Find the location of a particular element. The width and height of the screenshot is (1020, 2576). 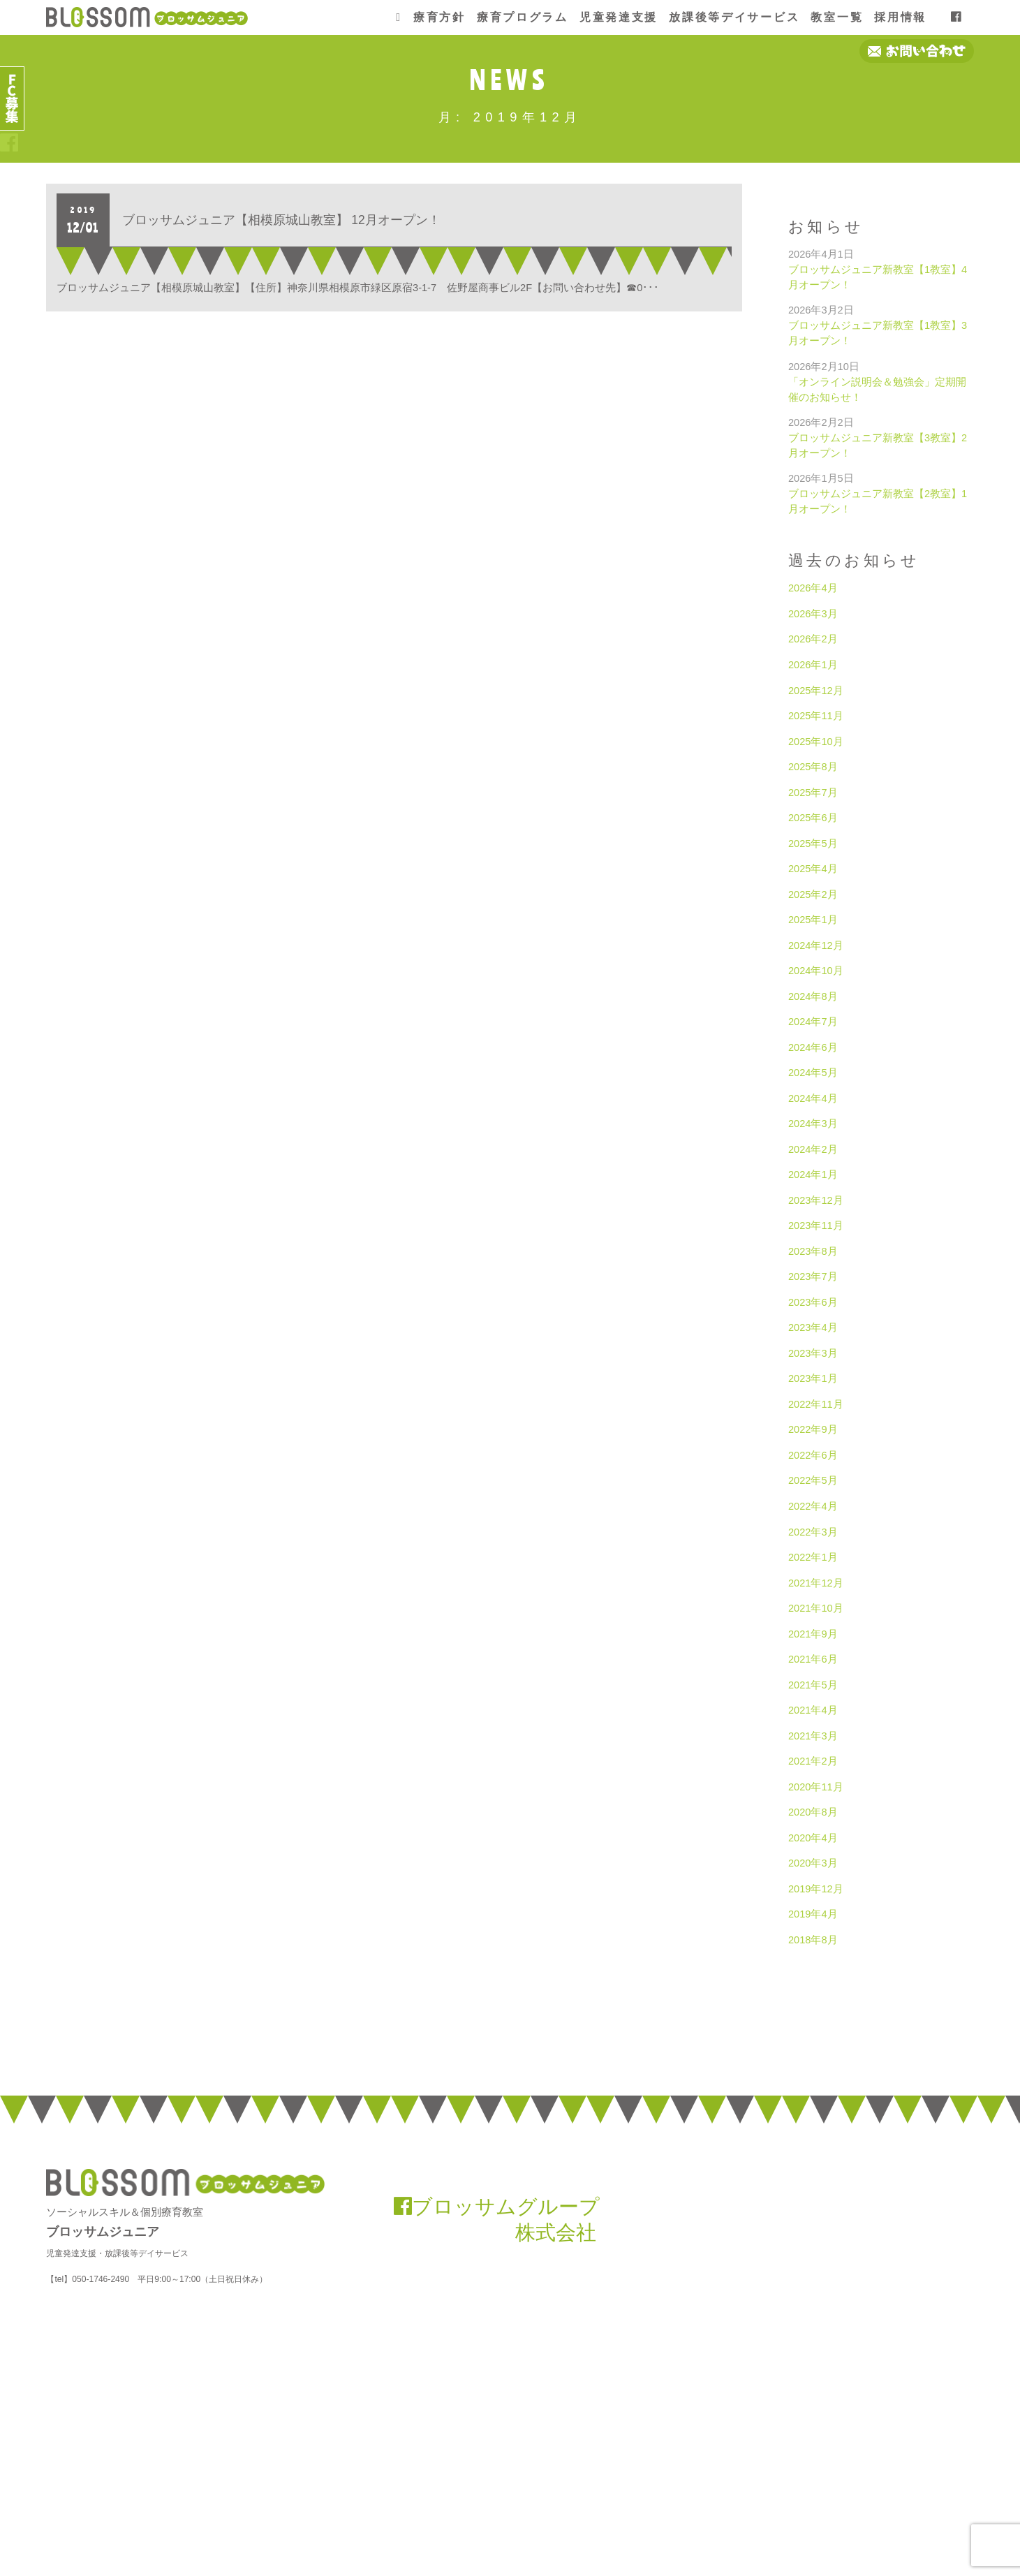

2023年6月 is located at coordinates (813, 1302).